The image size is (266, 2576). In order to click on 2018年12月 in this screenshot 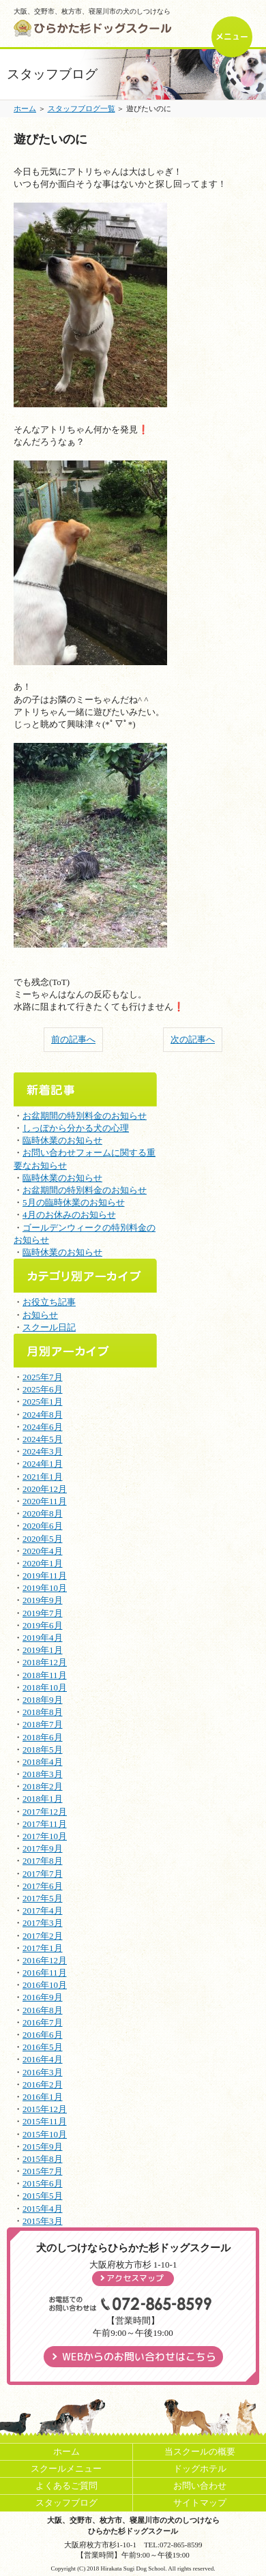, I will do `click(45, 1662)`.